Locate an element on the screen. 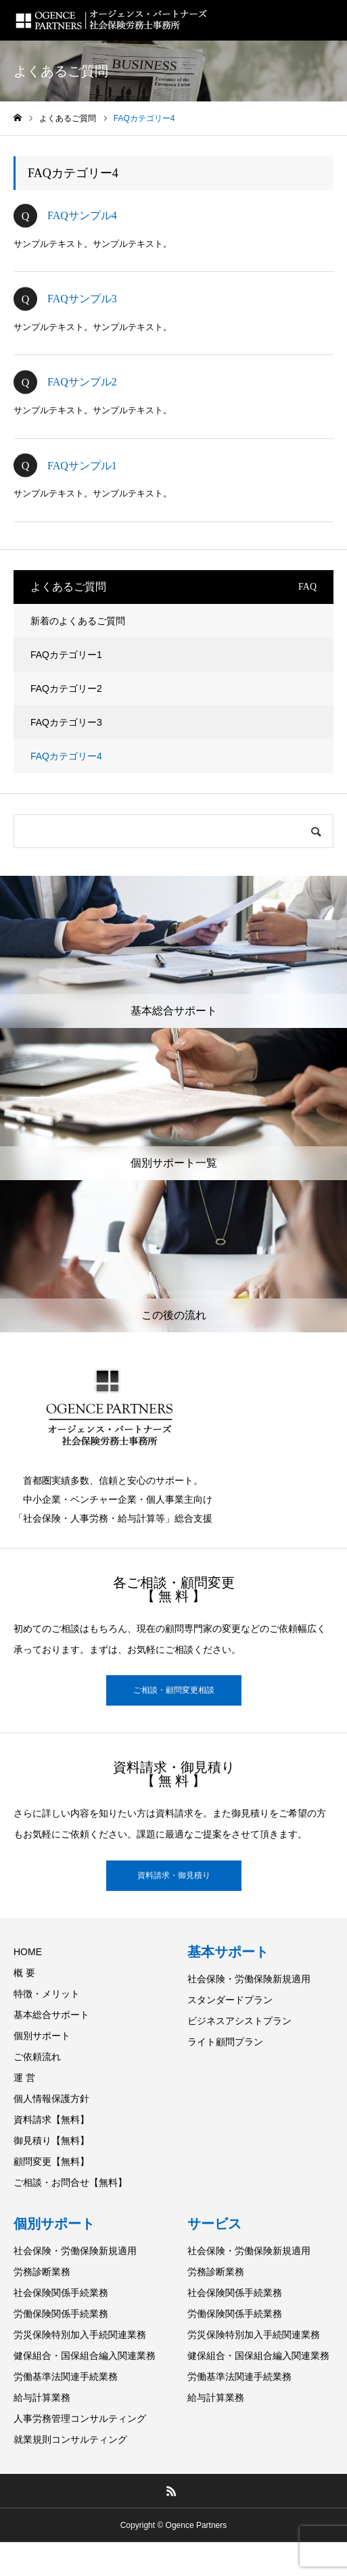  社会保険関係手続業務 is located at coordinates (61, 2292).